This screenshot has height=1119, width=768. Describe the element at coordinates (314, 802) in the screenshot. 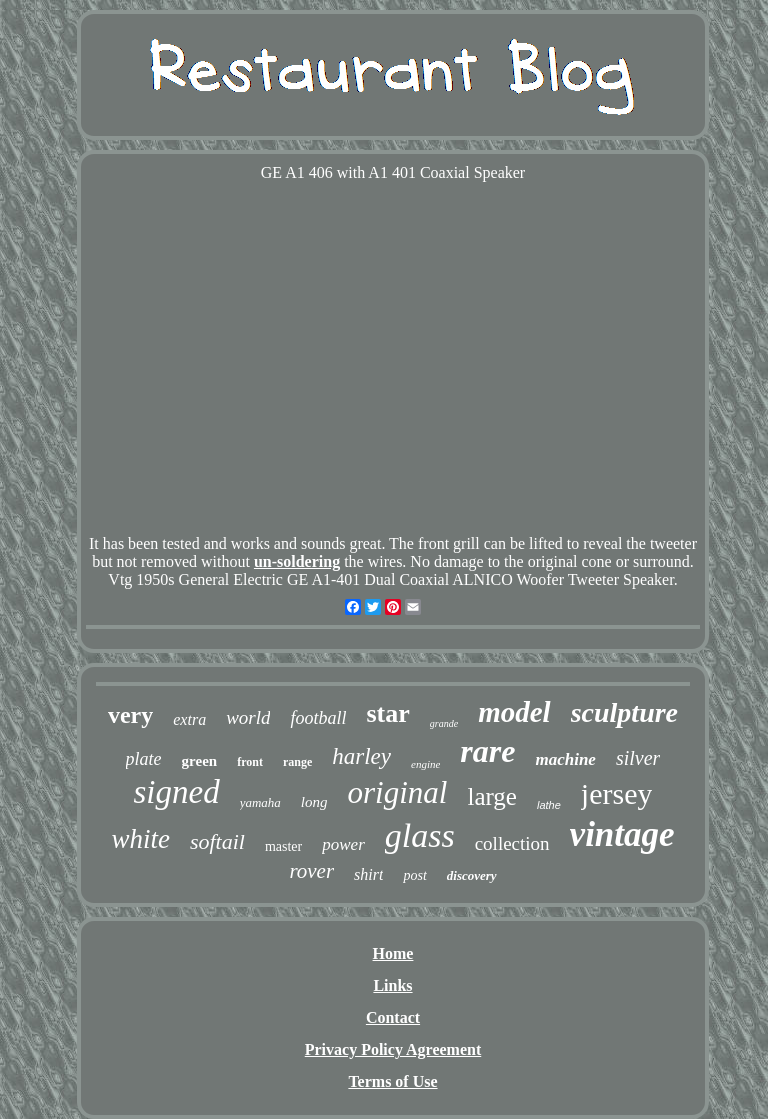

I see `long` at that location.